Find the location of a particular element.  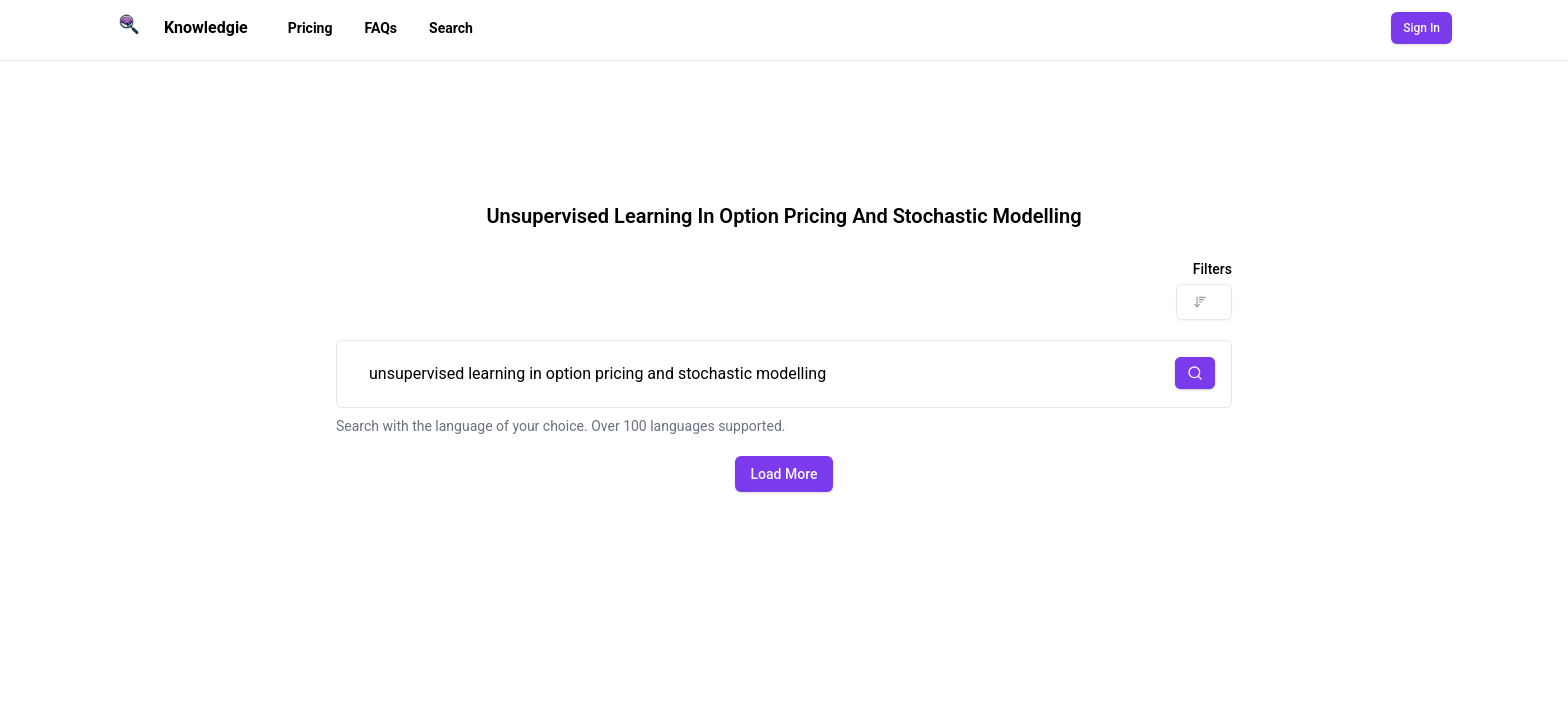

Load More is located at coordinates (784, 474).